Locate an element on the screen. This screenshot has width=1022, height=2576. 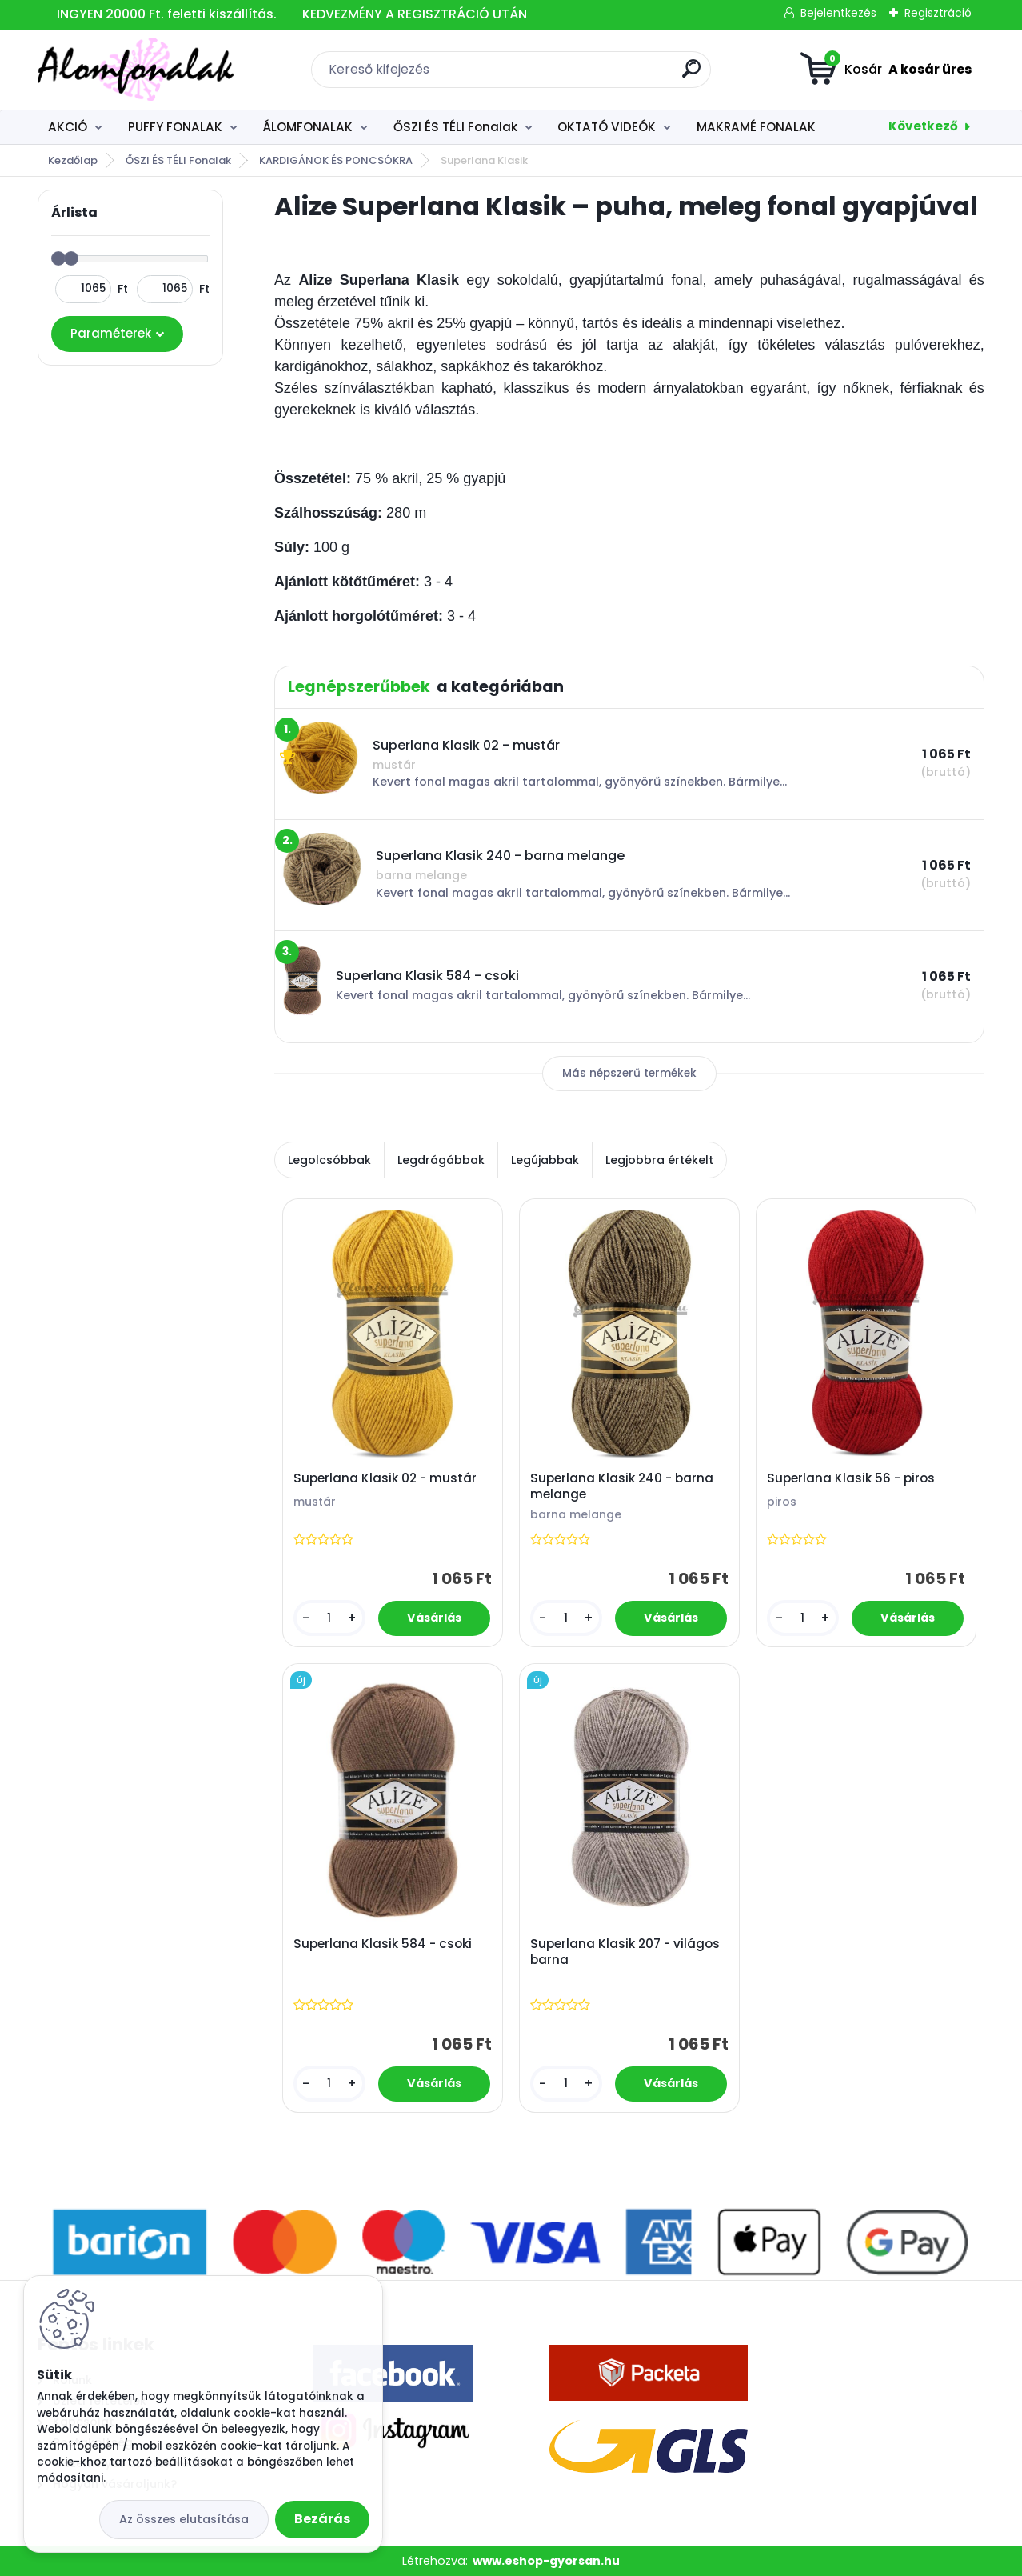
Superlana Klasik 207 - világos barna is located at coordinates (625, 1952).